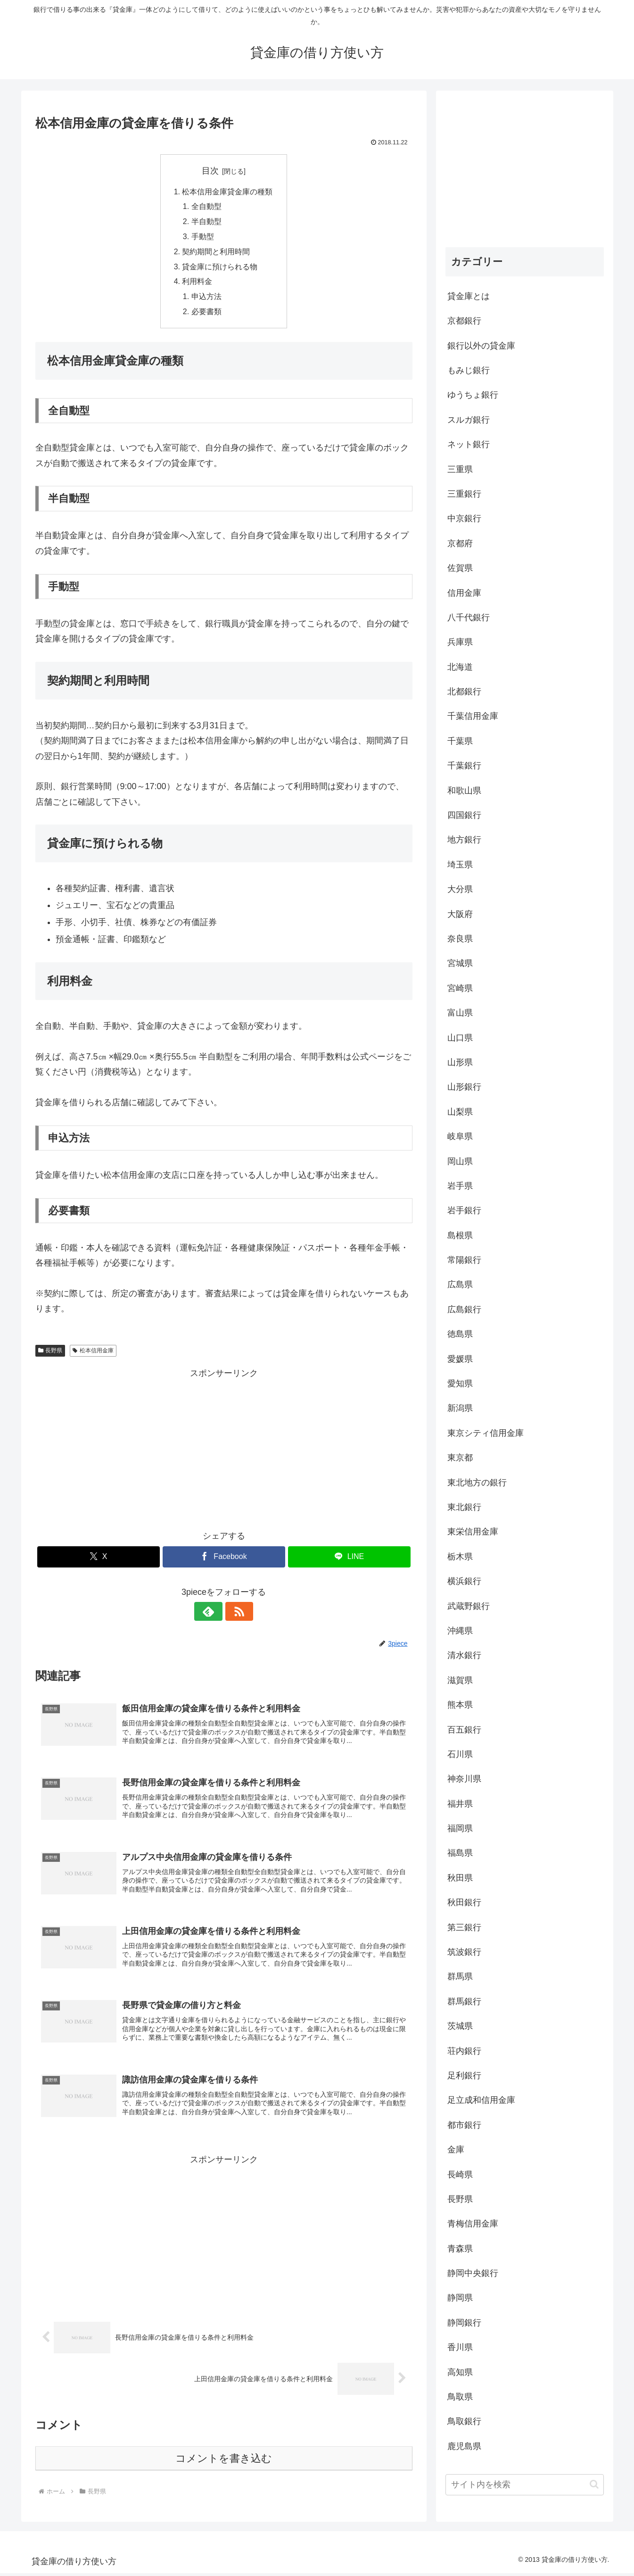 This screenshot has height=2576, width=634. Describe the element at coordinates (223, 2462) in the screenshot. I see `コメントを書き込む` at that location.